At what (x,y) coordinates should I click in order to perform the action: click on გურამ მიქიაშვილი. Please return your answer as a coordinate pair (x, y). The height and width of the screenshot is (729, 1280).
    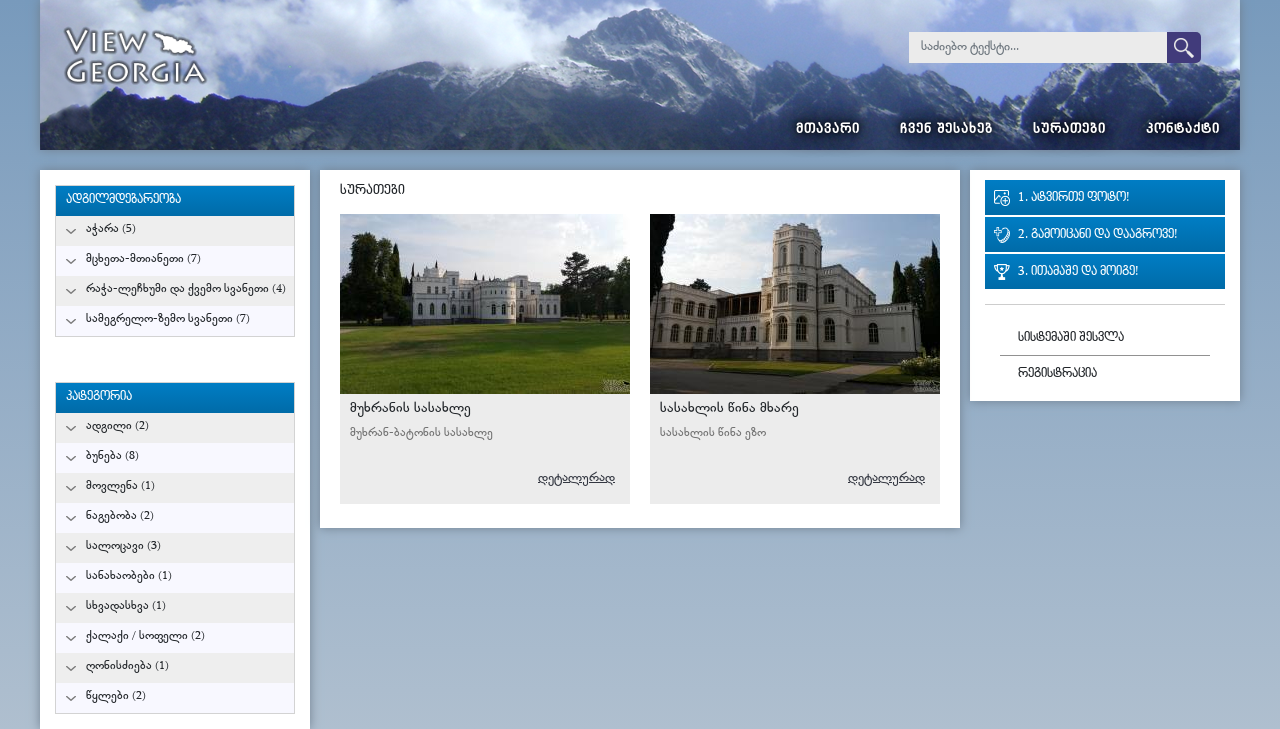
    Looking at the image, I should click on (573, 359).